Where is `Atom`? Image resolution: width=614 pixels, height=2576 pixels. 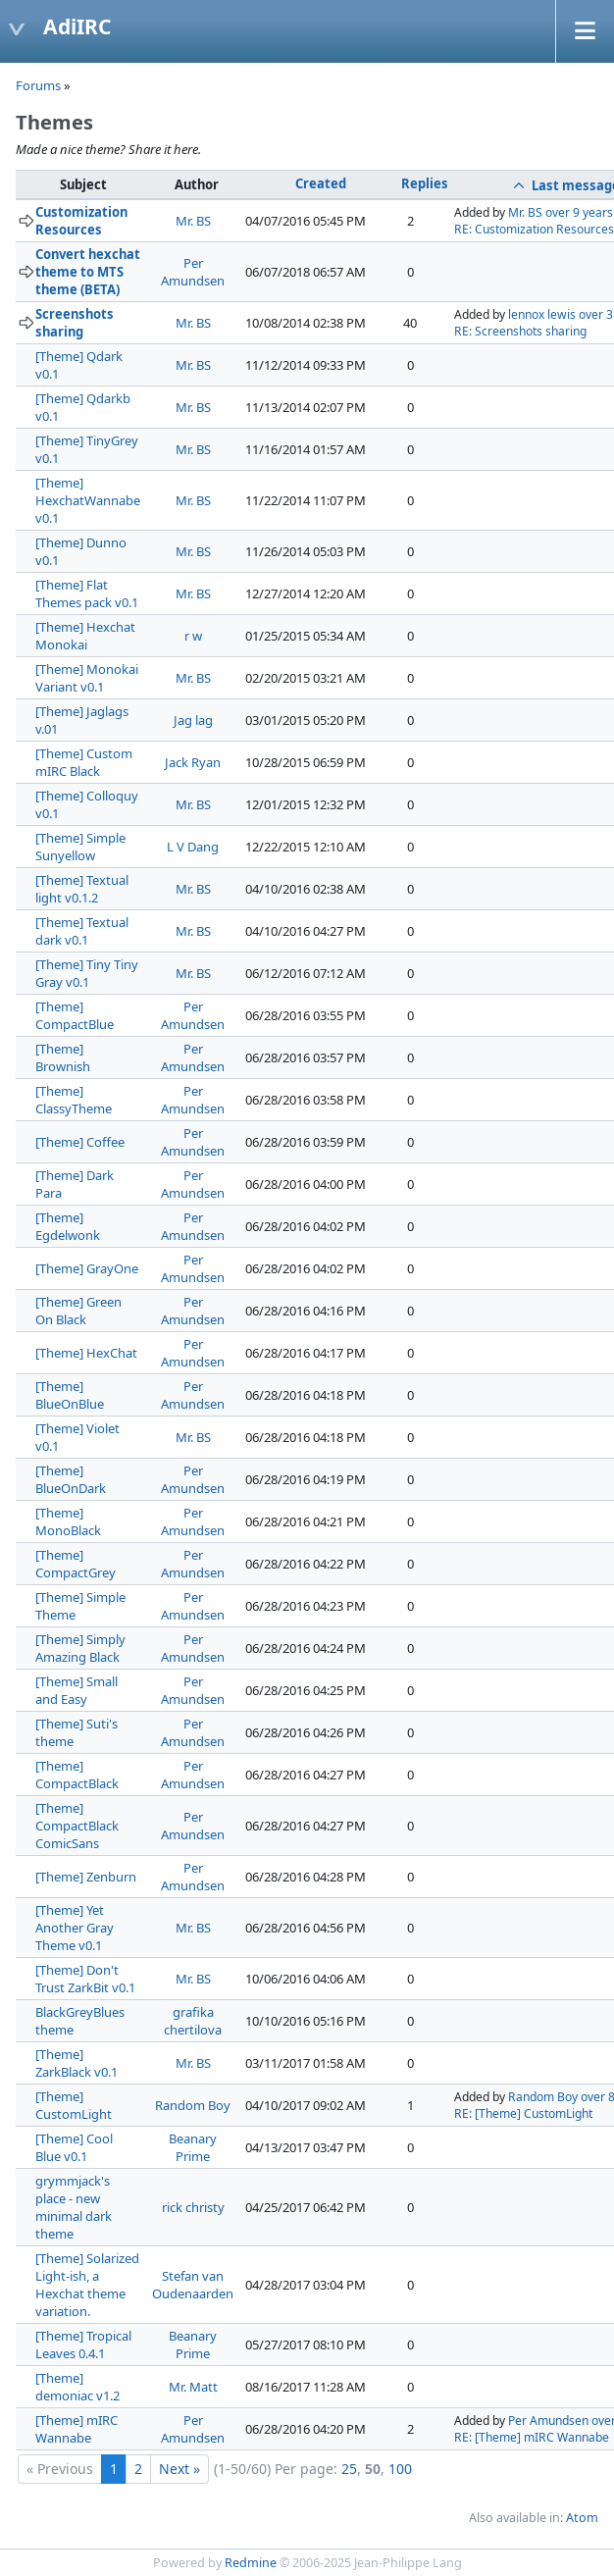
Atom is located at coordinates (582, 2517).